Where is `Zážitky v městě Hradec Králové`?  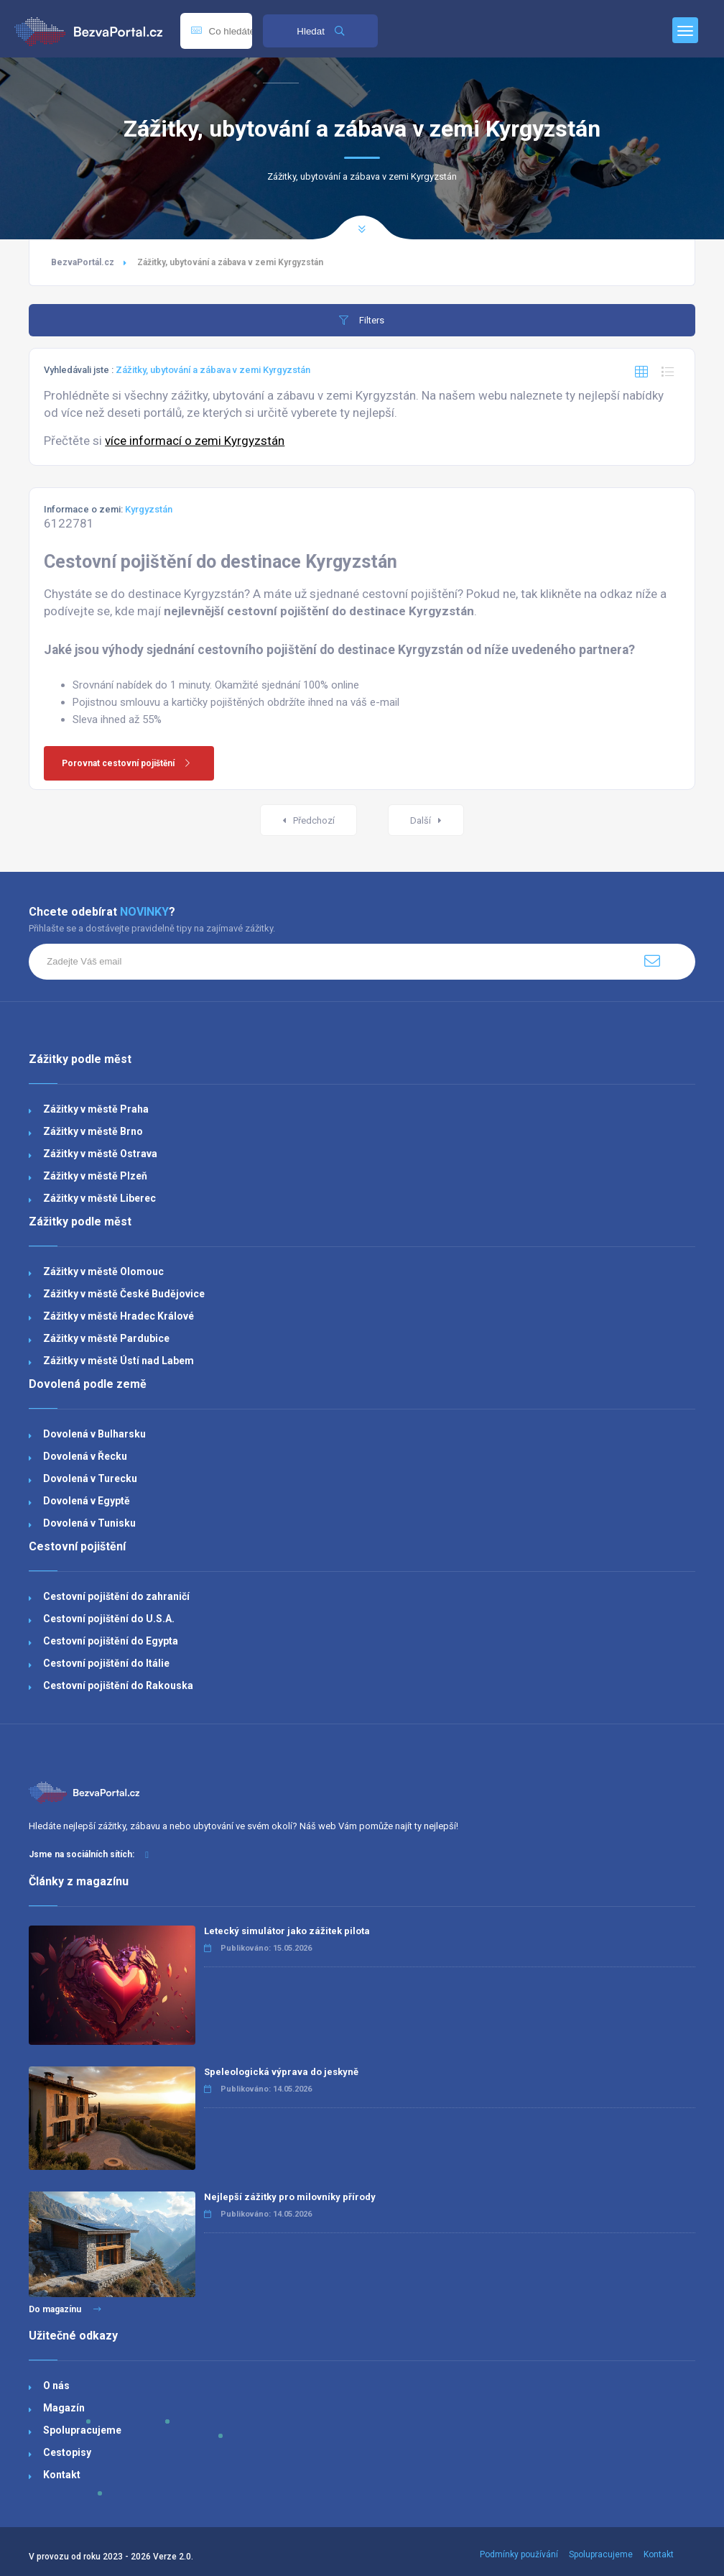 Zážitky v městě Hradec Králové is located at coordinates (118, 1316).